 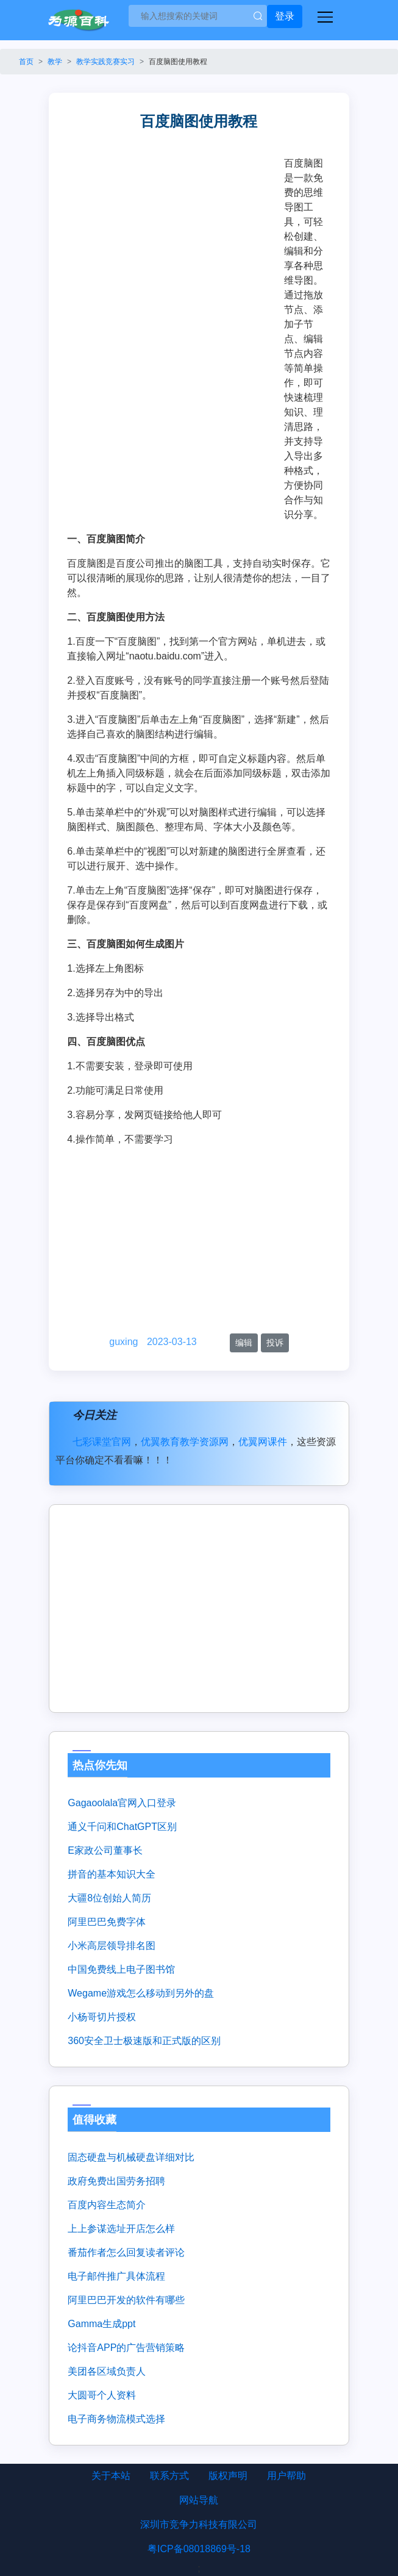 I want to click on 优翼教育教学资源网, so click(x=185, y=1442).